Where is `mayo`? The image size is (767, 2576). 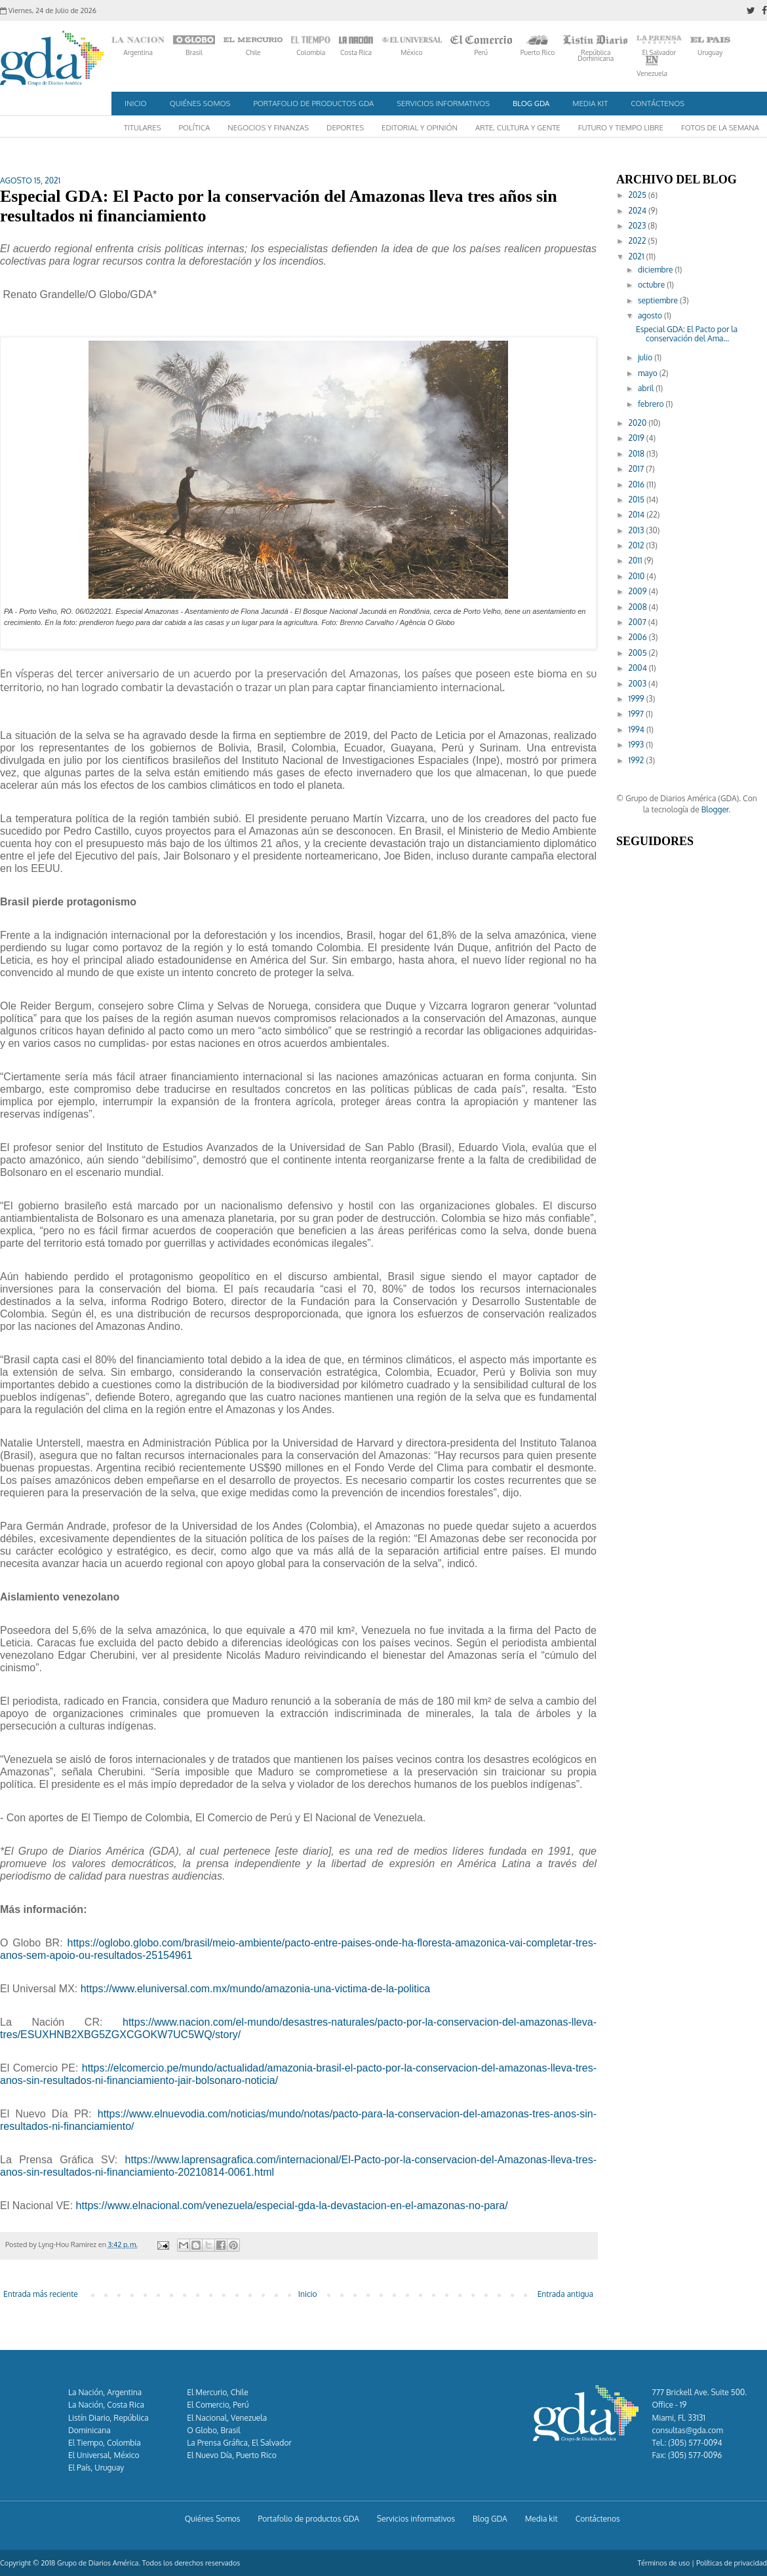
mayo is located at coordinates (648, 373).